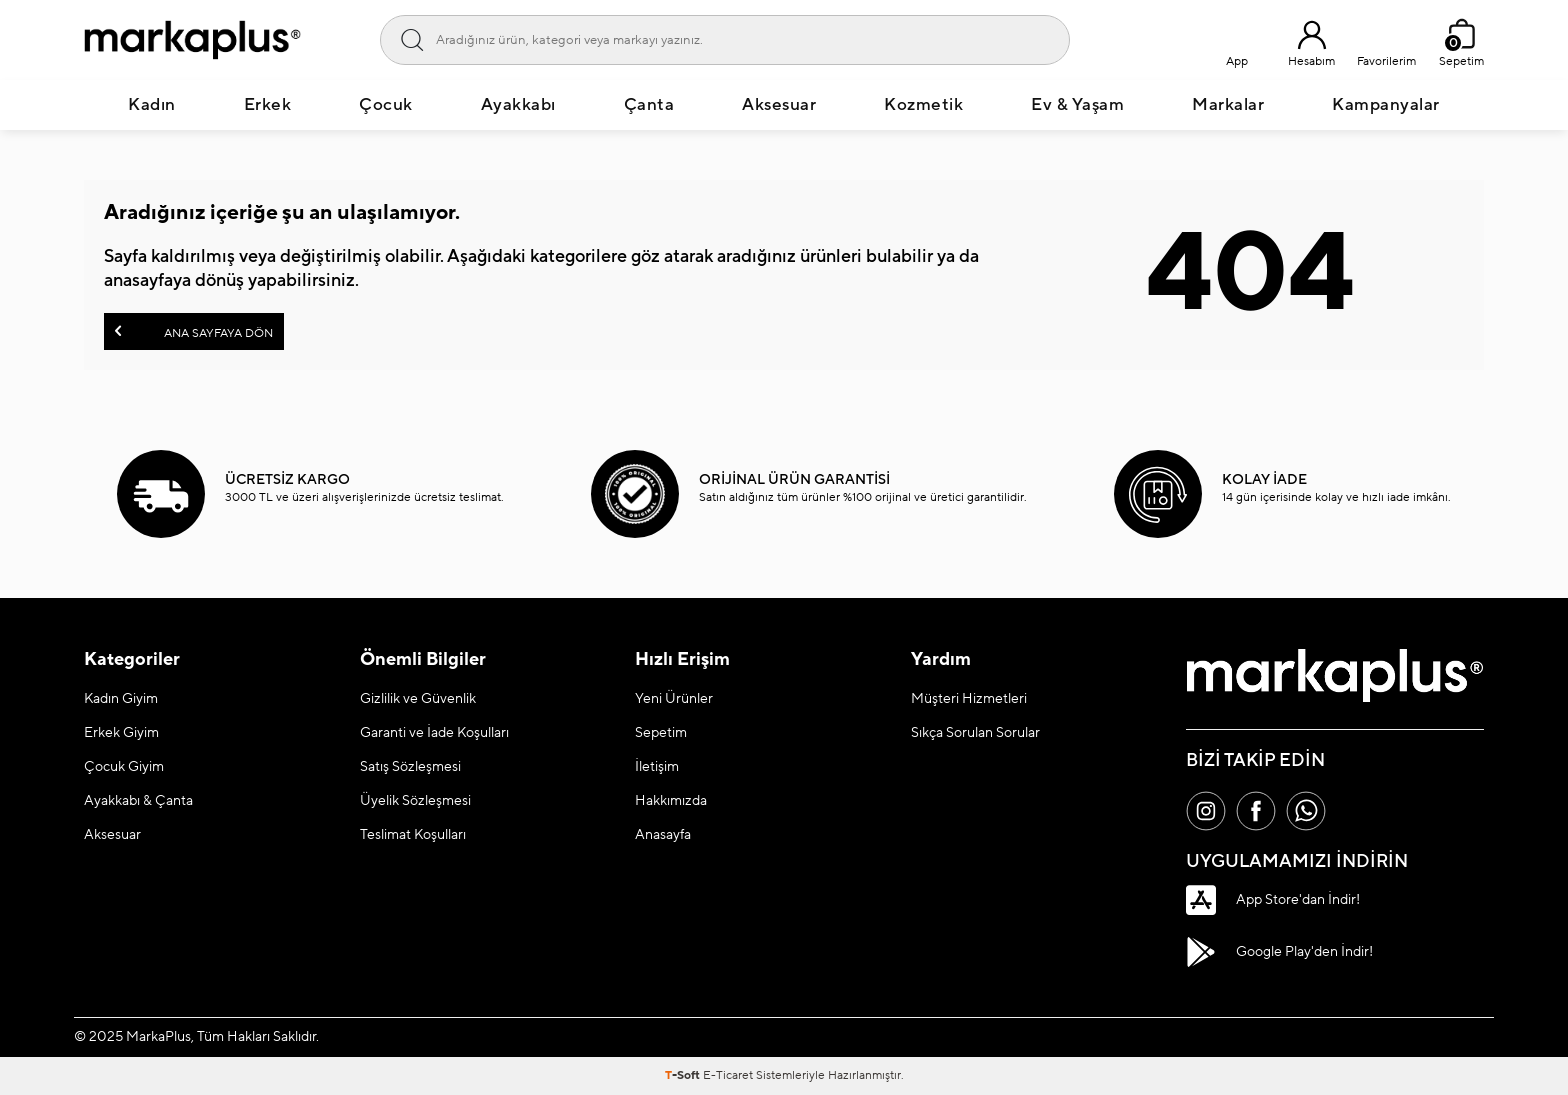 The height and width of the screenshot is (1095, 1568). I want to click on [Facebook], so click(1256, 811).